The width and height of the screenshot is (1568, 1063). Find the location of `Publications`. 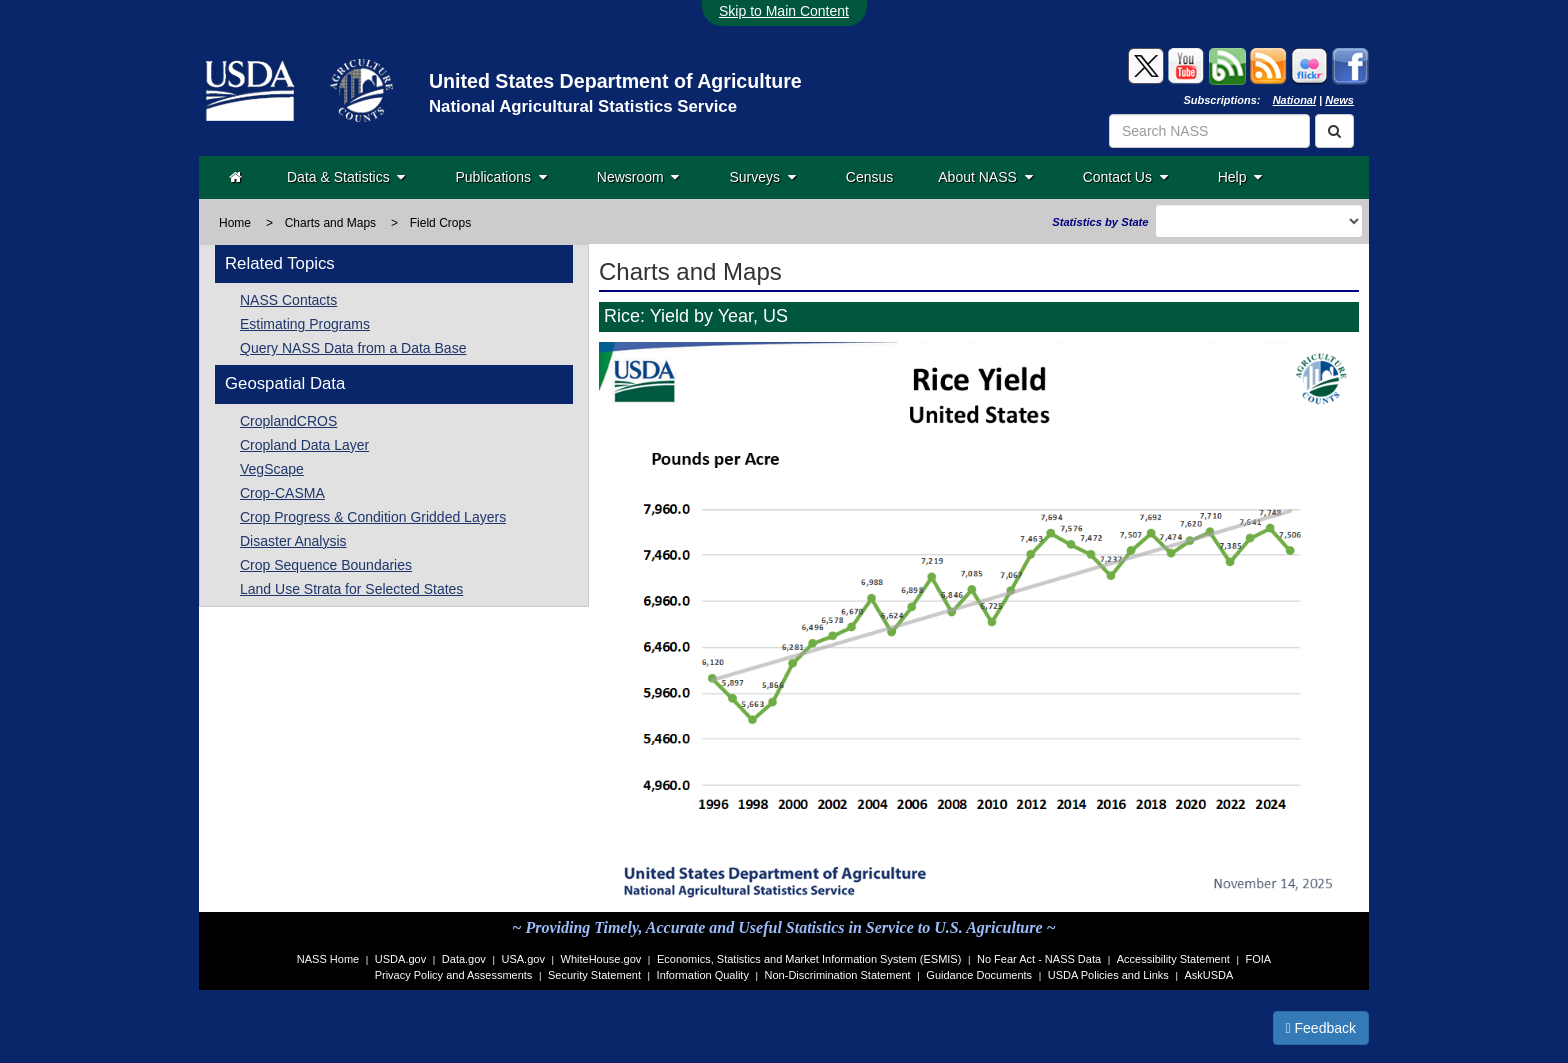

Publications is located at coordinates (500, 177).